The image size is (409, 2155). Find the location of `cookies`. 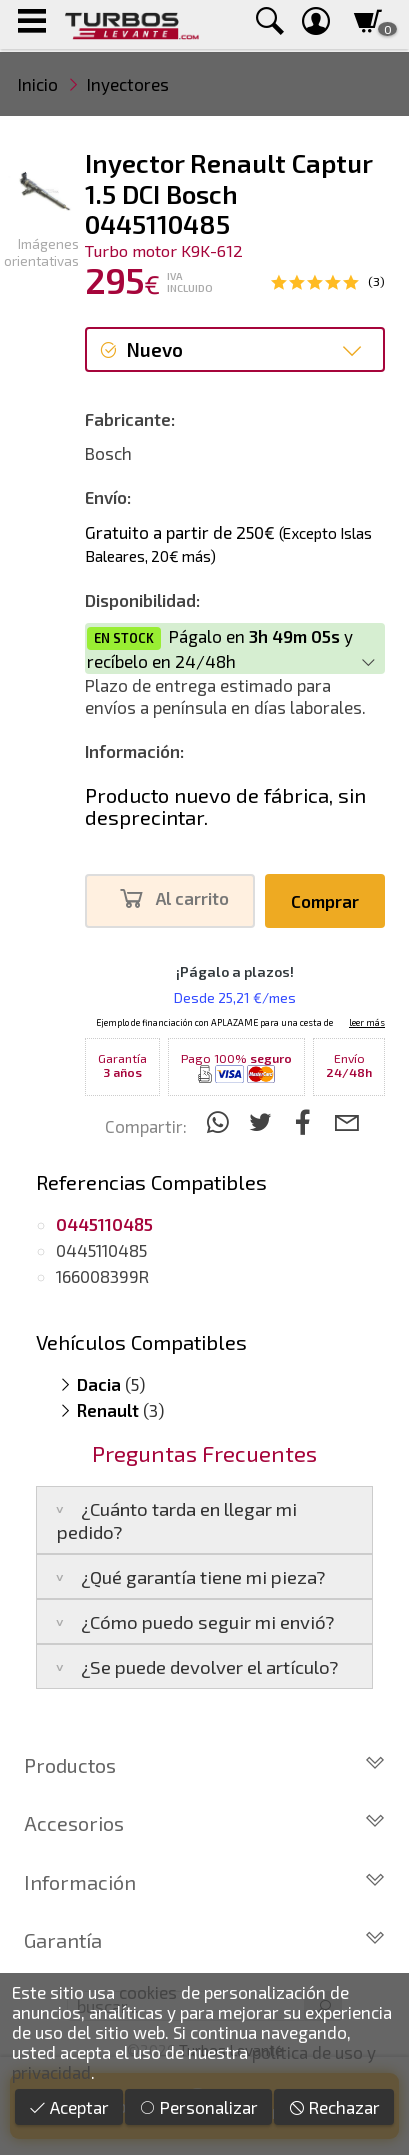

cookies is located at coordinates (148, 1992).